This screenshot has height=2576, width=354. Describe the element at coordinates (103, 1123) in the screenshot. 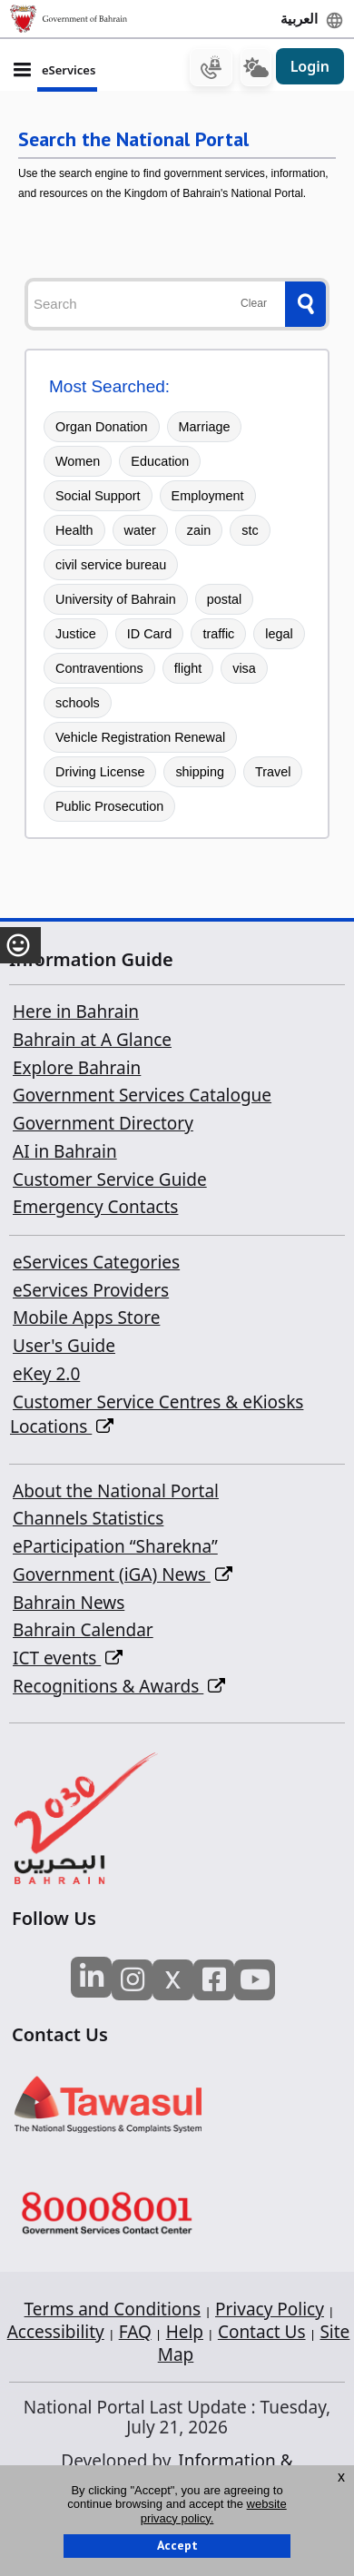

I see `Government Directory` at that location.